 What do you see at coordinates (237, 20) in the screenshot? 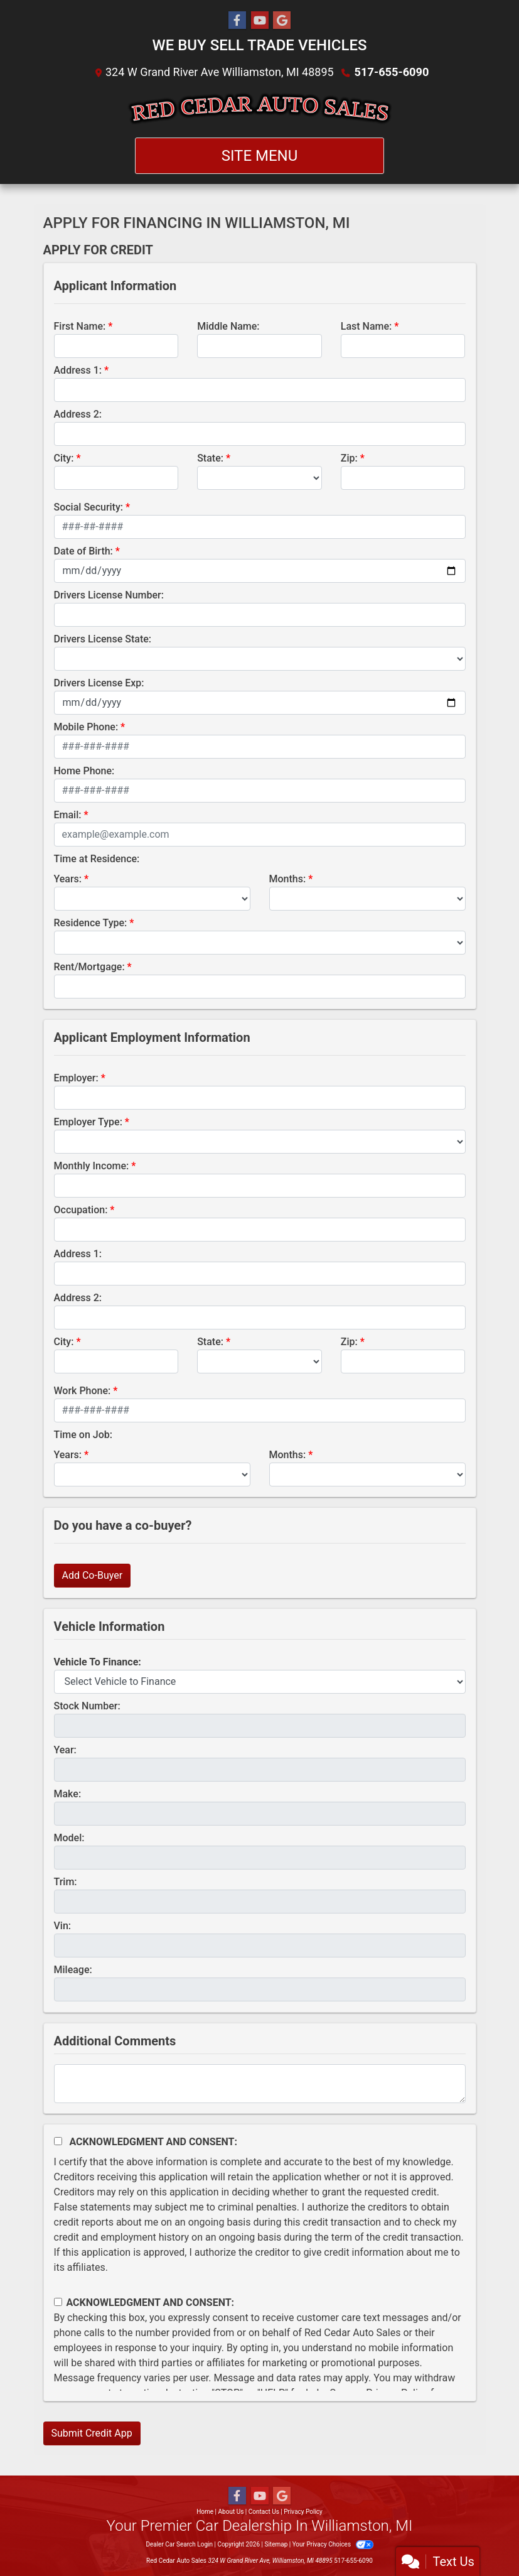
I see `[Follow Us on Facebook]` at bounding box center [237, 20].